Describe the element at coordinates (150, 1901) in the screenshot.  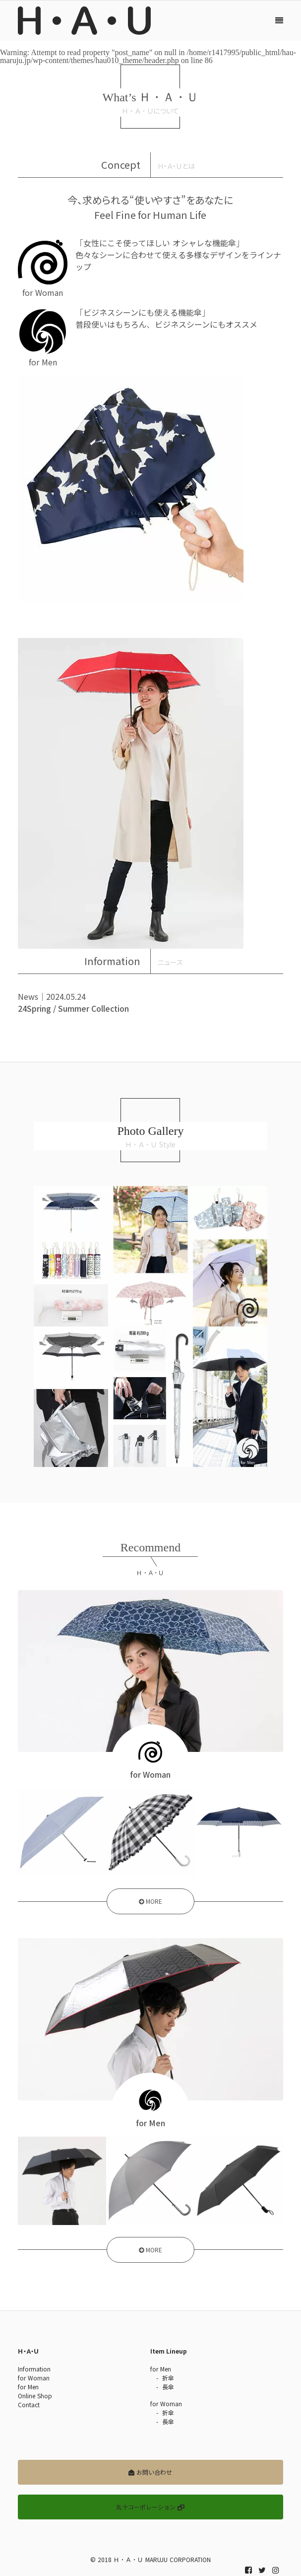
I see `MORE` at that location.